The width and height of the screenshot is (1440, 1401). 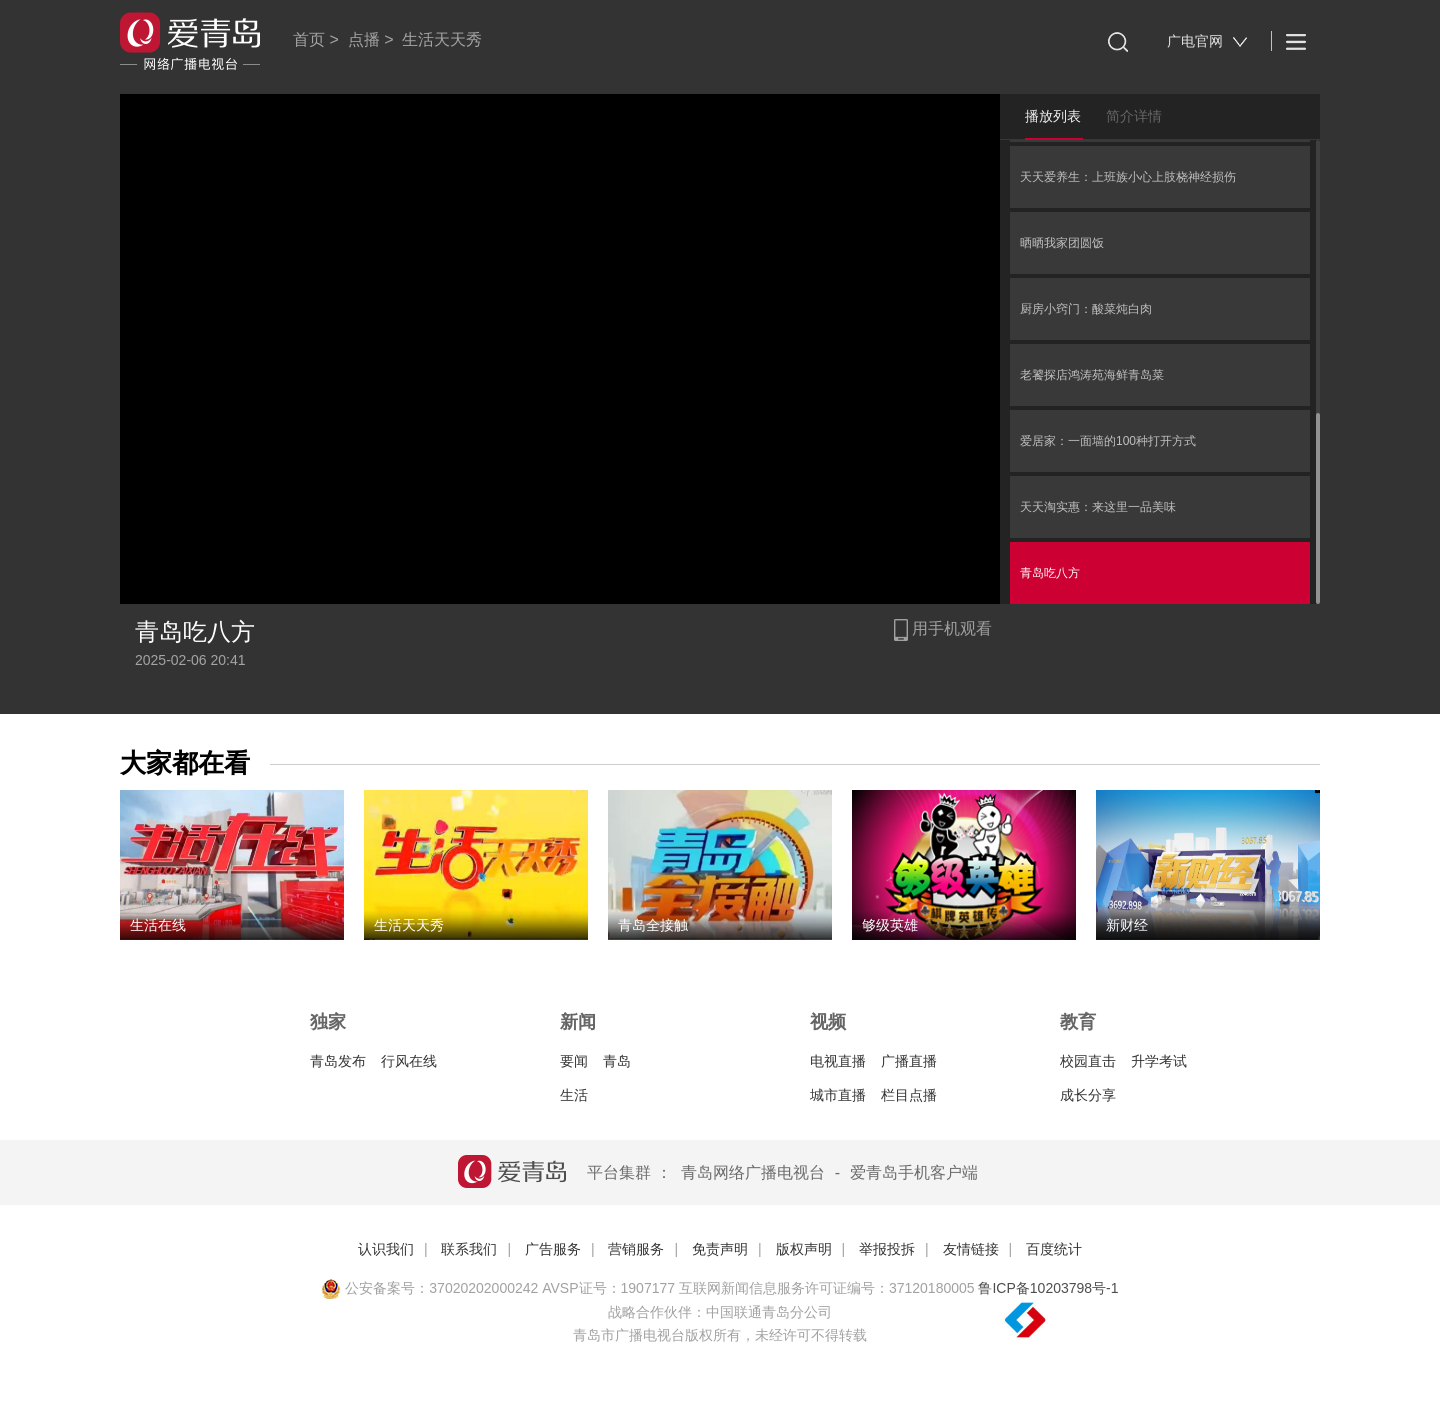 I want to click on 生活天天秀, so click(x=442, y=39).